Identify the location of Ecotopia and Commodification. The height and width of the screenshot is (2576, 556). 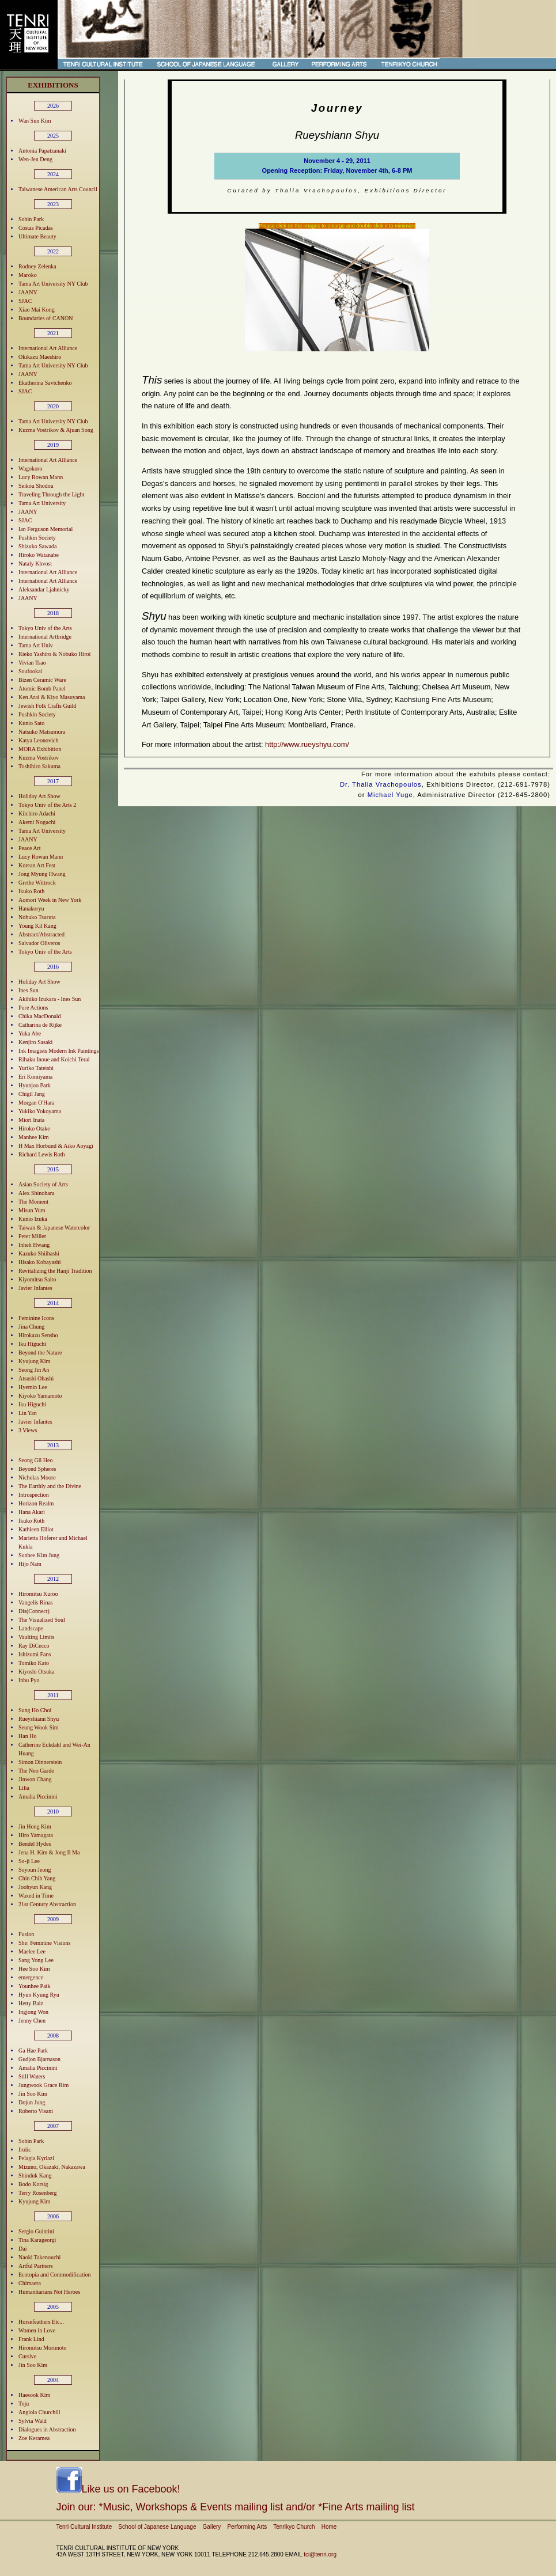
(54, 2274).